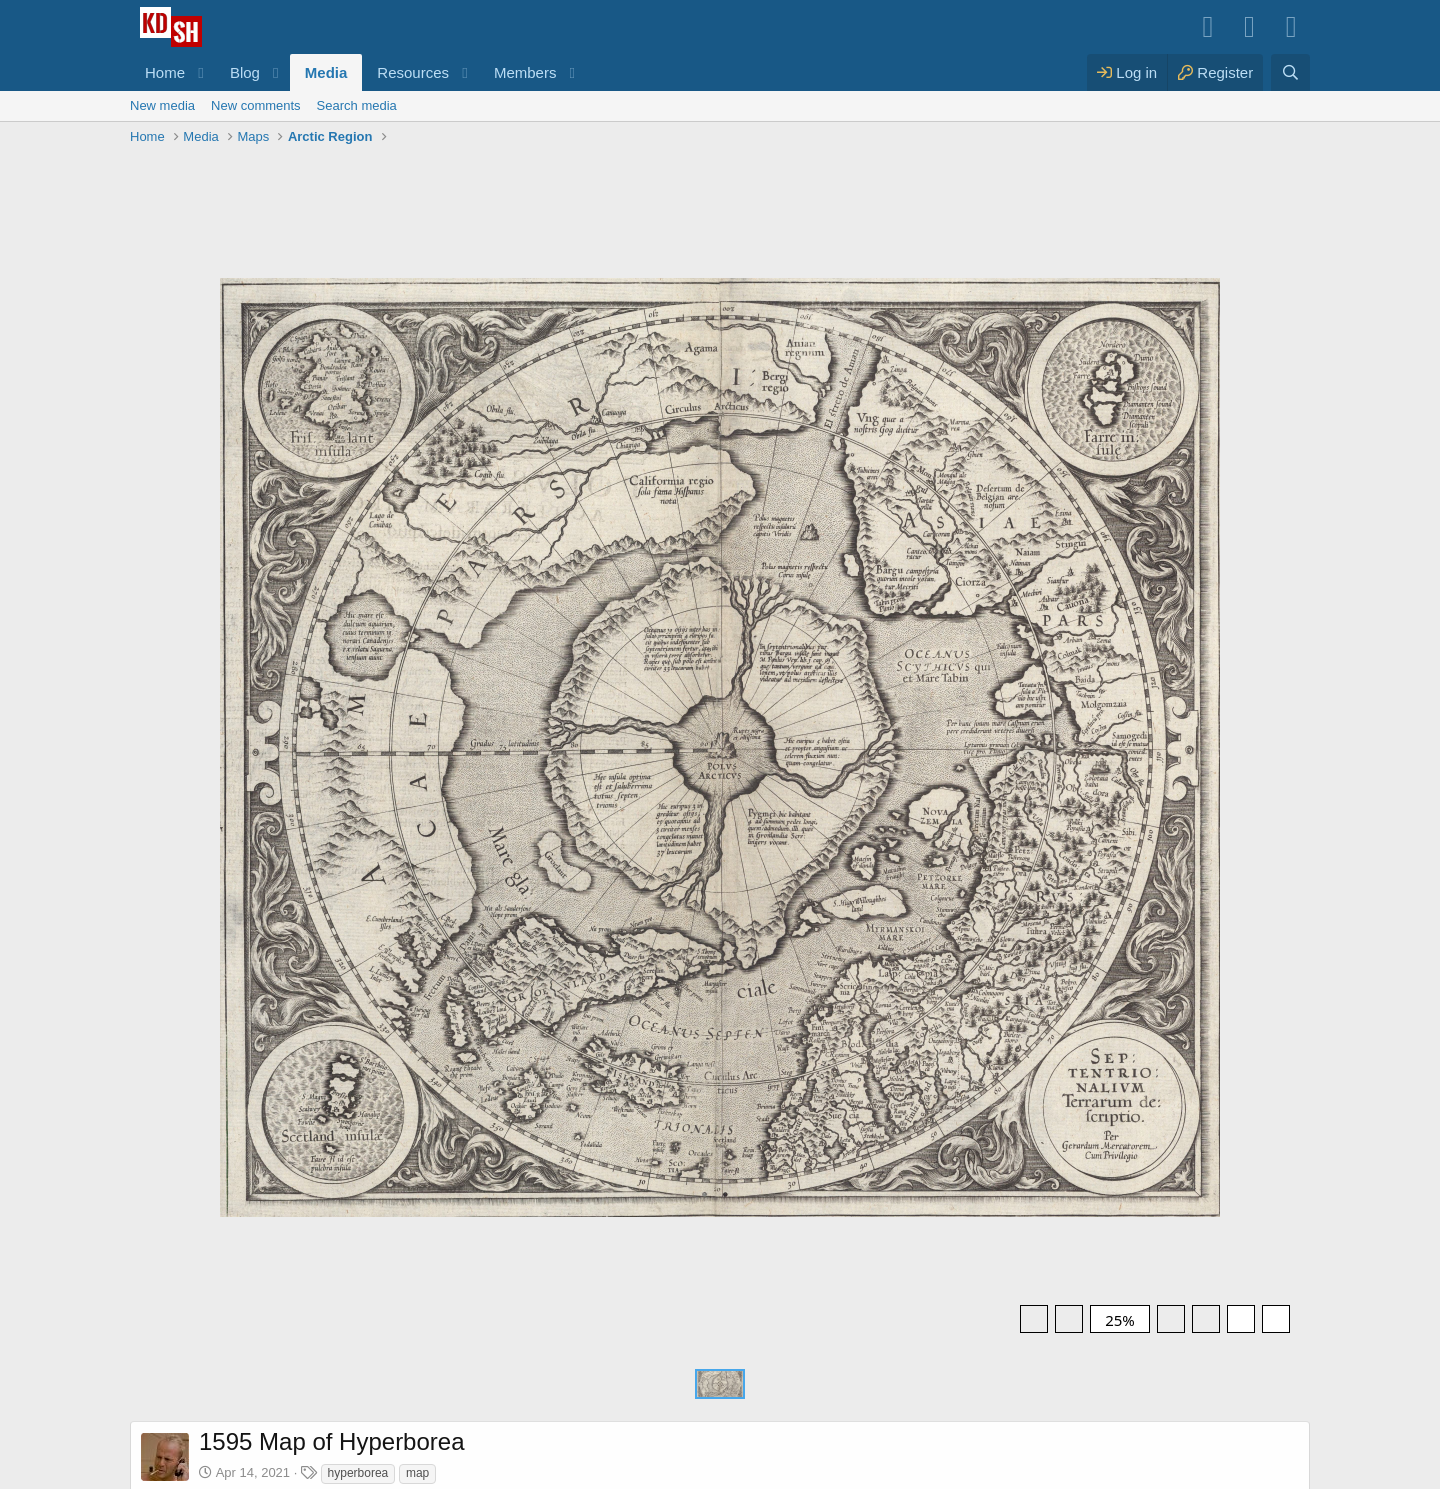 This screenshot has width=1440, height=1489. What do you see at coordinates (357, 105) in the screenshot?
I see `Search media` at bounding box center [357, 105].